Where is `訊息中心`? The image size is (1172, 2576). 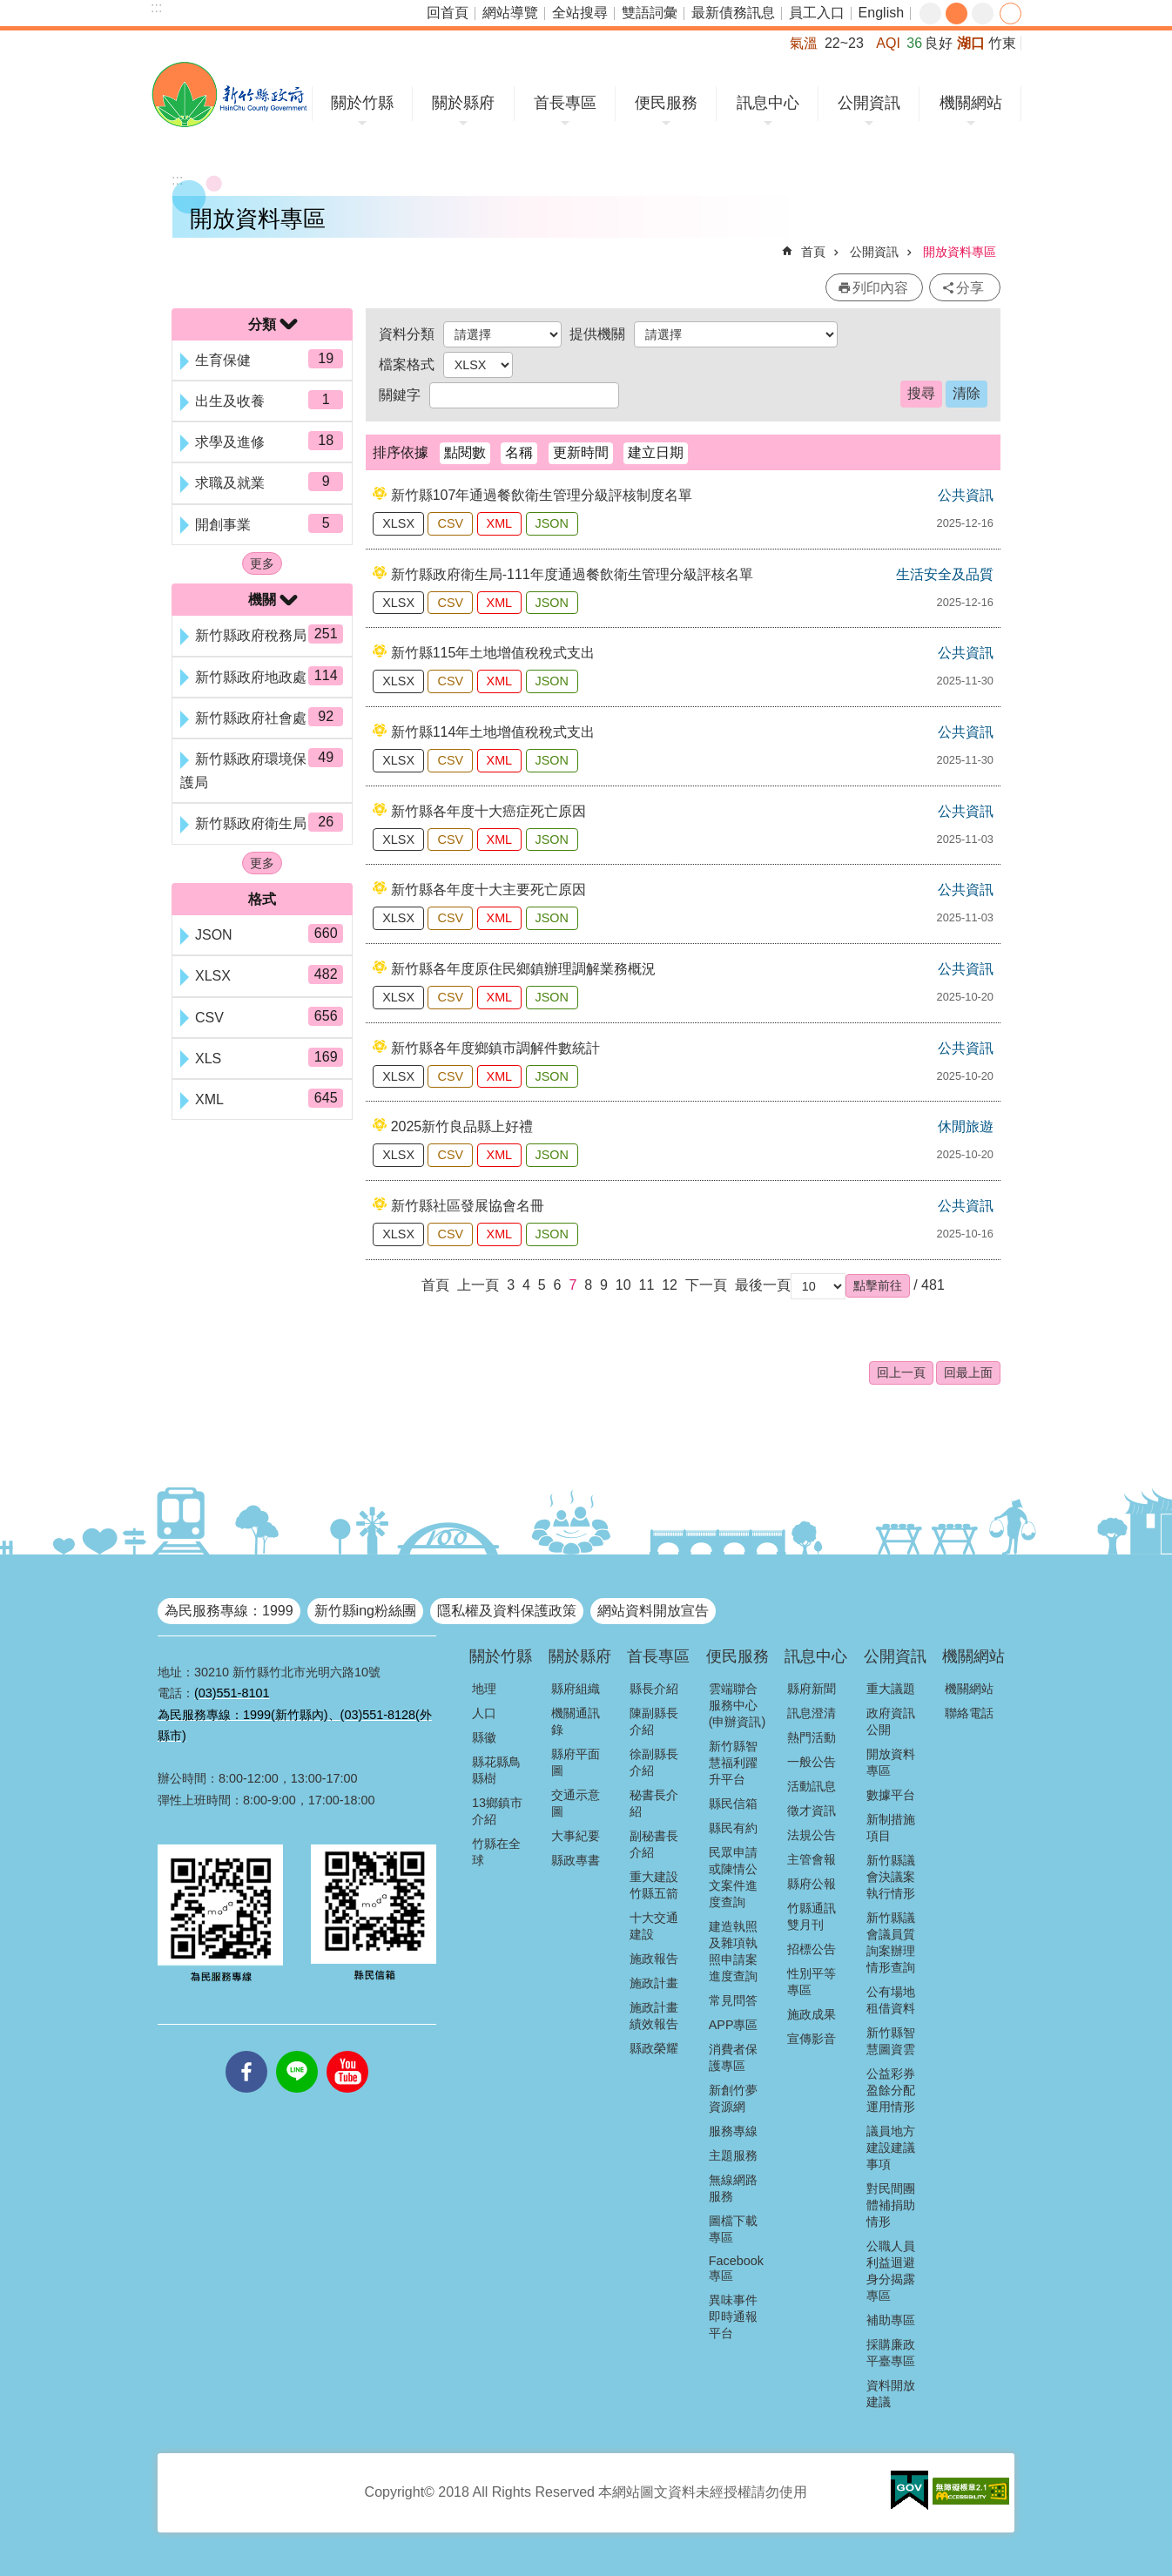 訊息中心 is located at coordinates (768, 102).